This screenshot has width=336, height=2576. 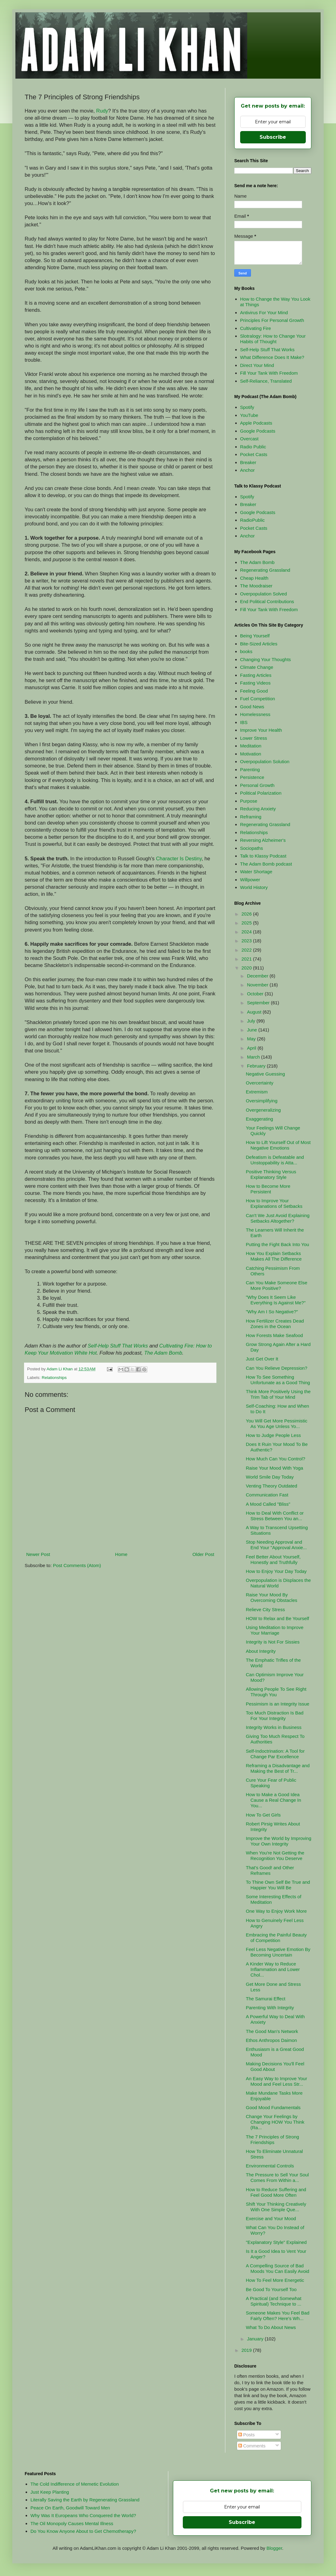 What do you see at coordinates (274, 1256) in the screenshot?
I see `How You Explain Setbacks Makes All The Difference` at bounding box center [274, 1256].